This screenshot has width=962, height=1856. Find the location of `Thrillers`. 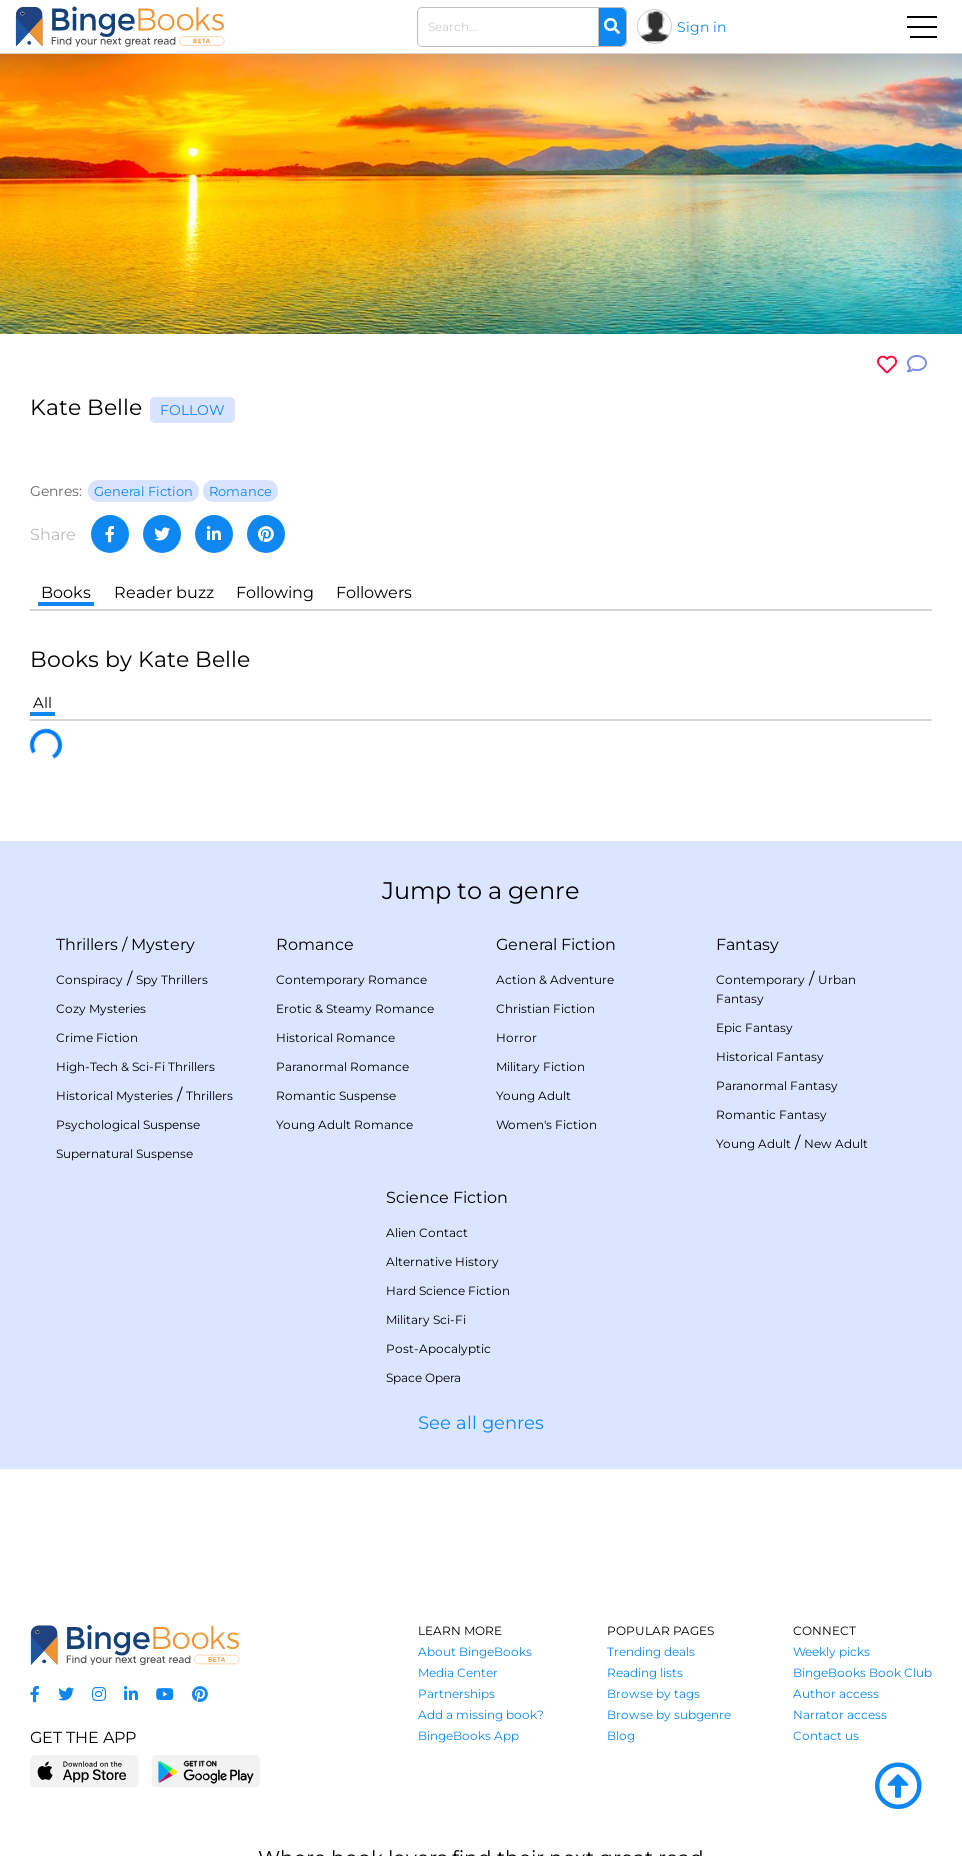

Thrillers is located at coordinates (87, 944).